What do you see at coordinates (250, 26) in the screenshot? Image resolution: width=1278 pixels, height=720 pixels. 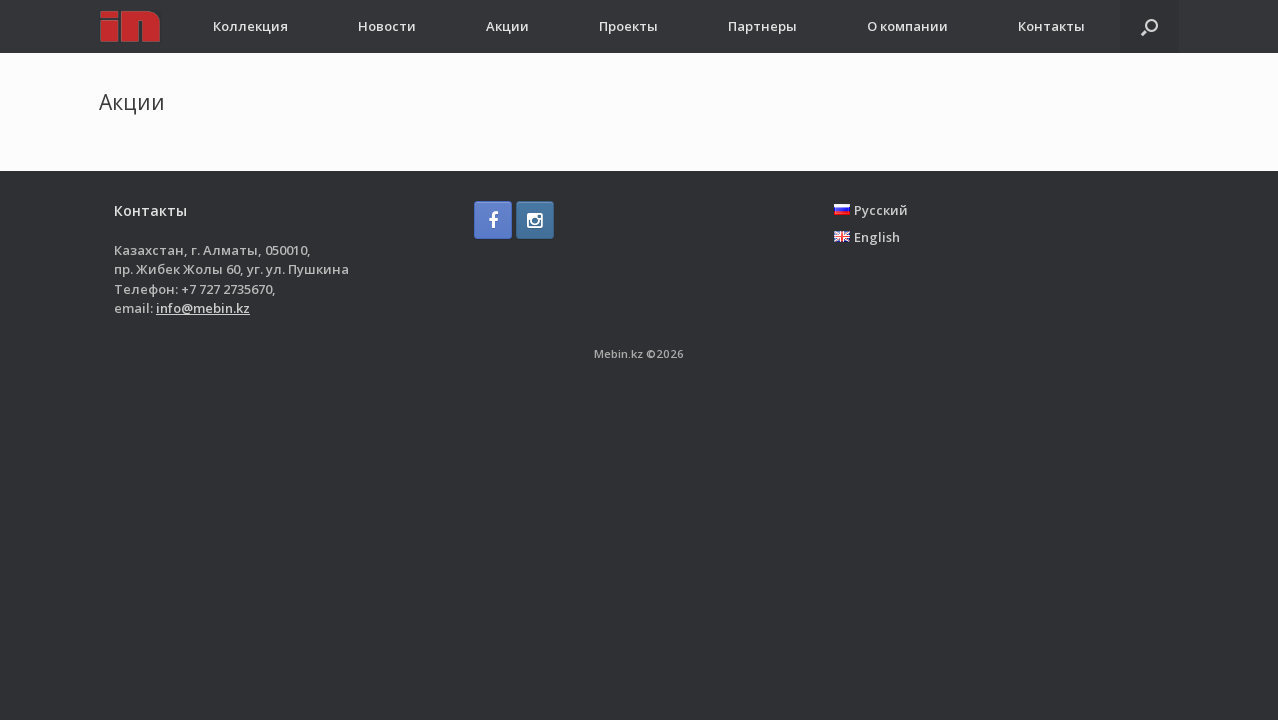 I see `Коллекция` at bounding box center [250, 26].